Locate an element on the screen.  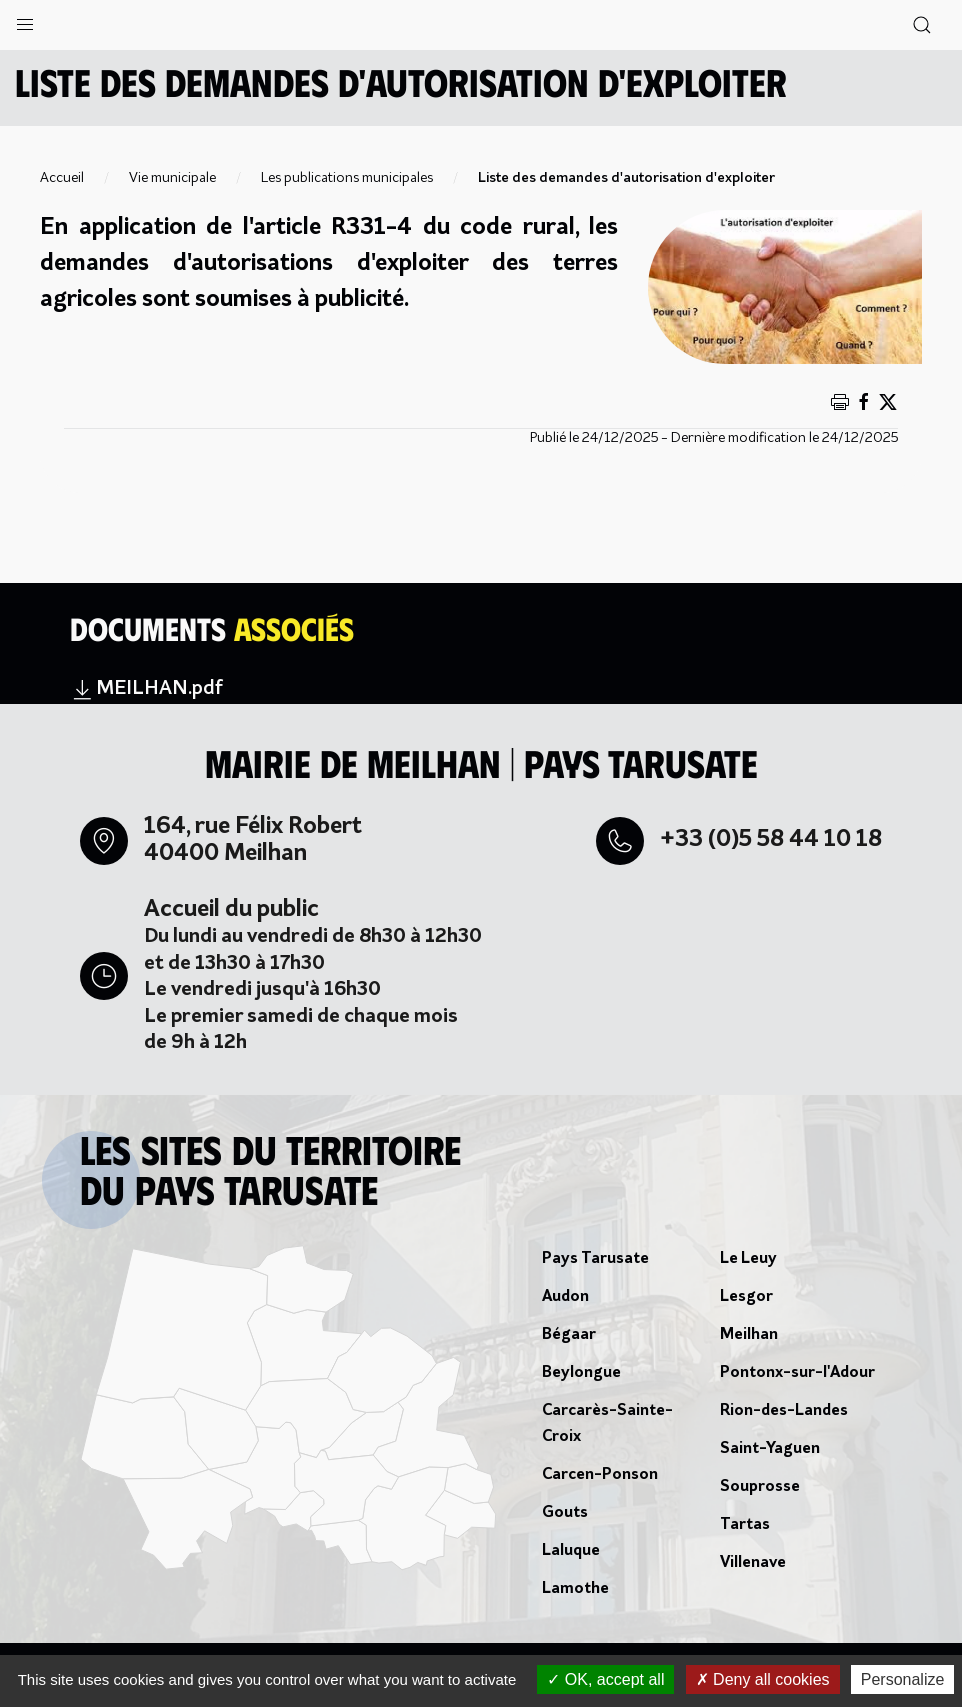
Carcen-Ponson is located at coordinates (600, 1475).